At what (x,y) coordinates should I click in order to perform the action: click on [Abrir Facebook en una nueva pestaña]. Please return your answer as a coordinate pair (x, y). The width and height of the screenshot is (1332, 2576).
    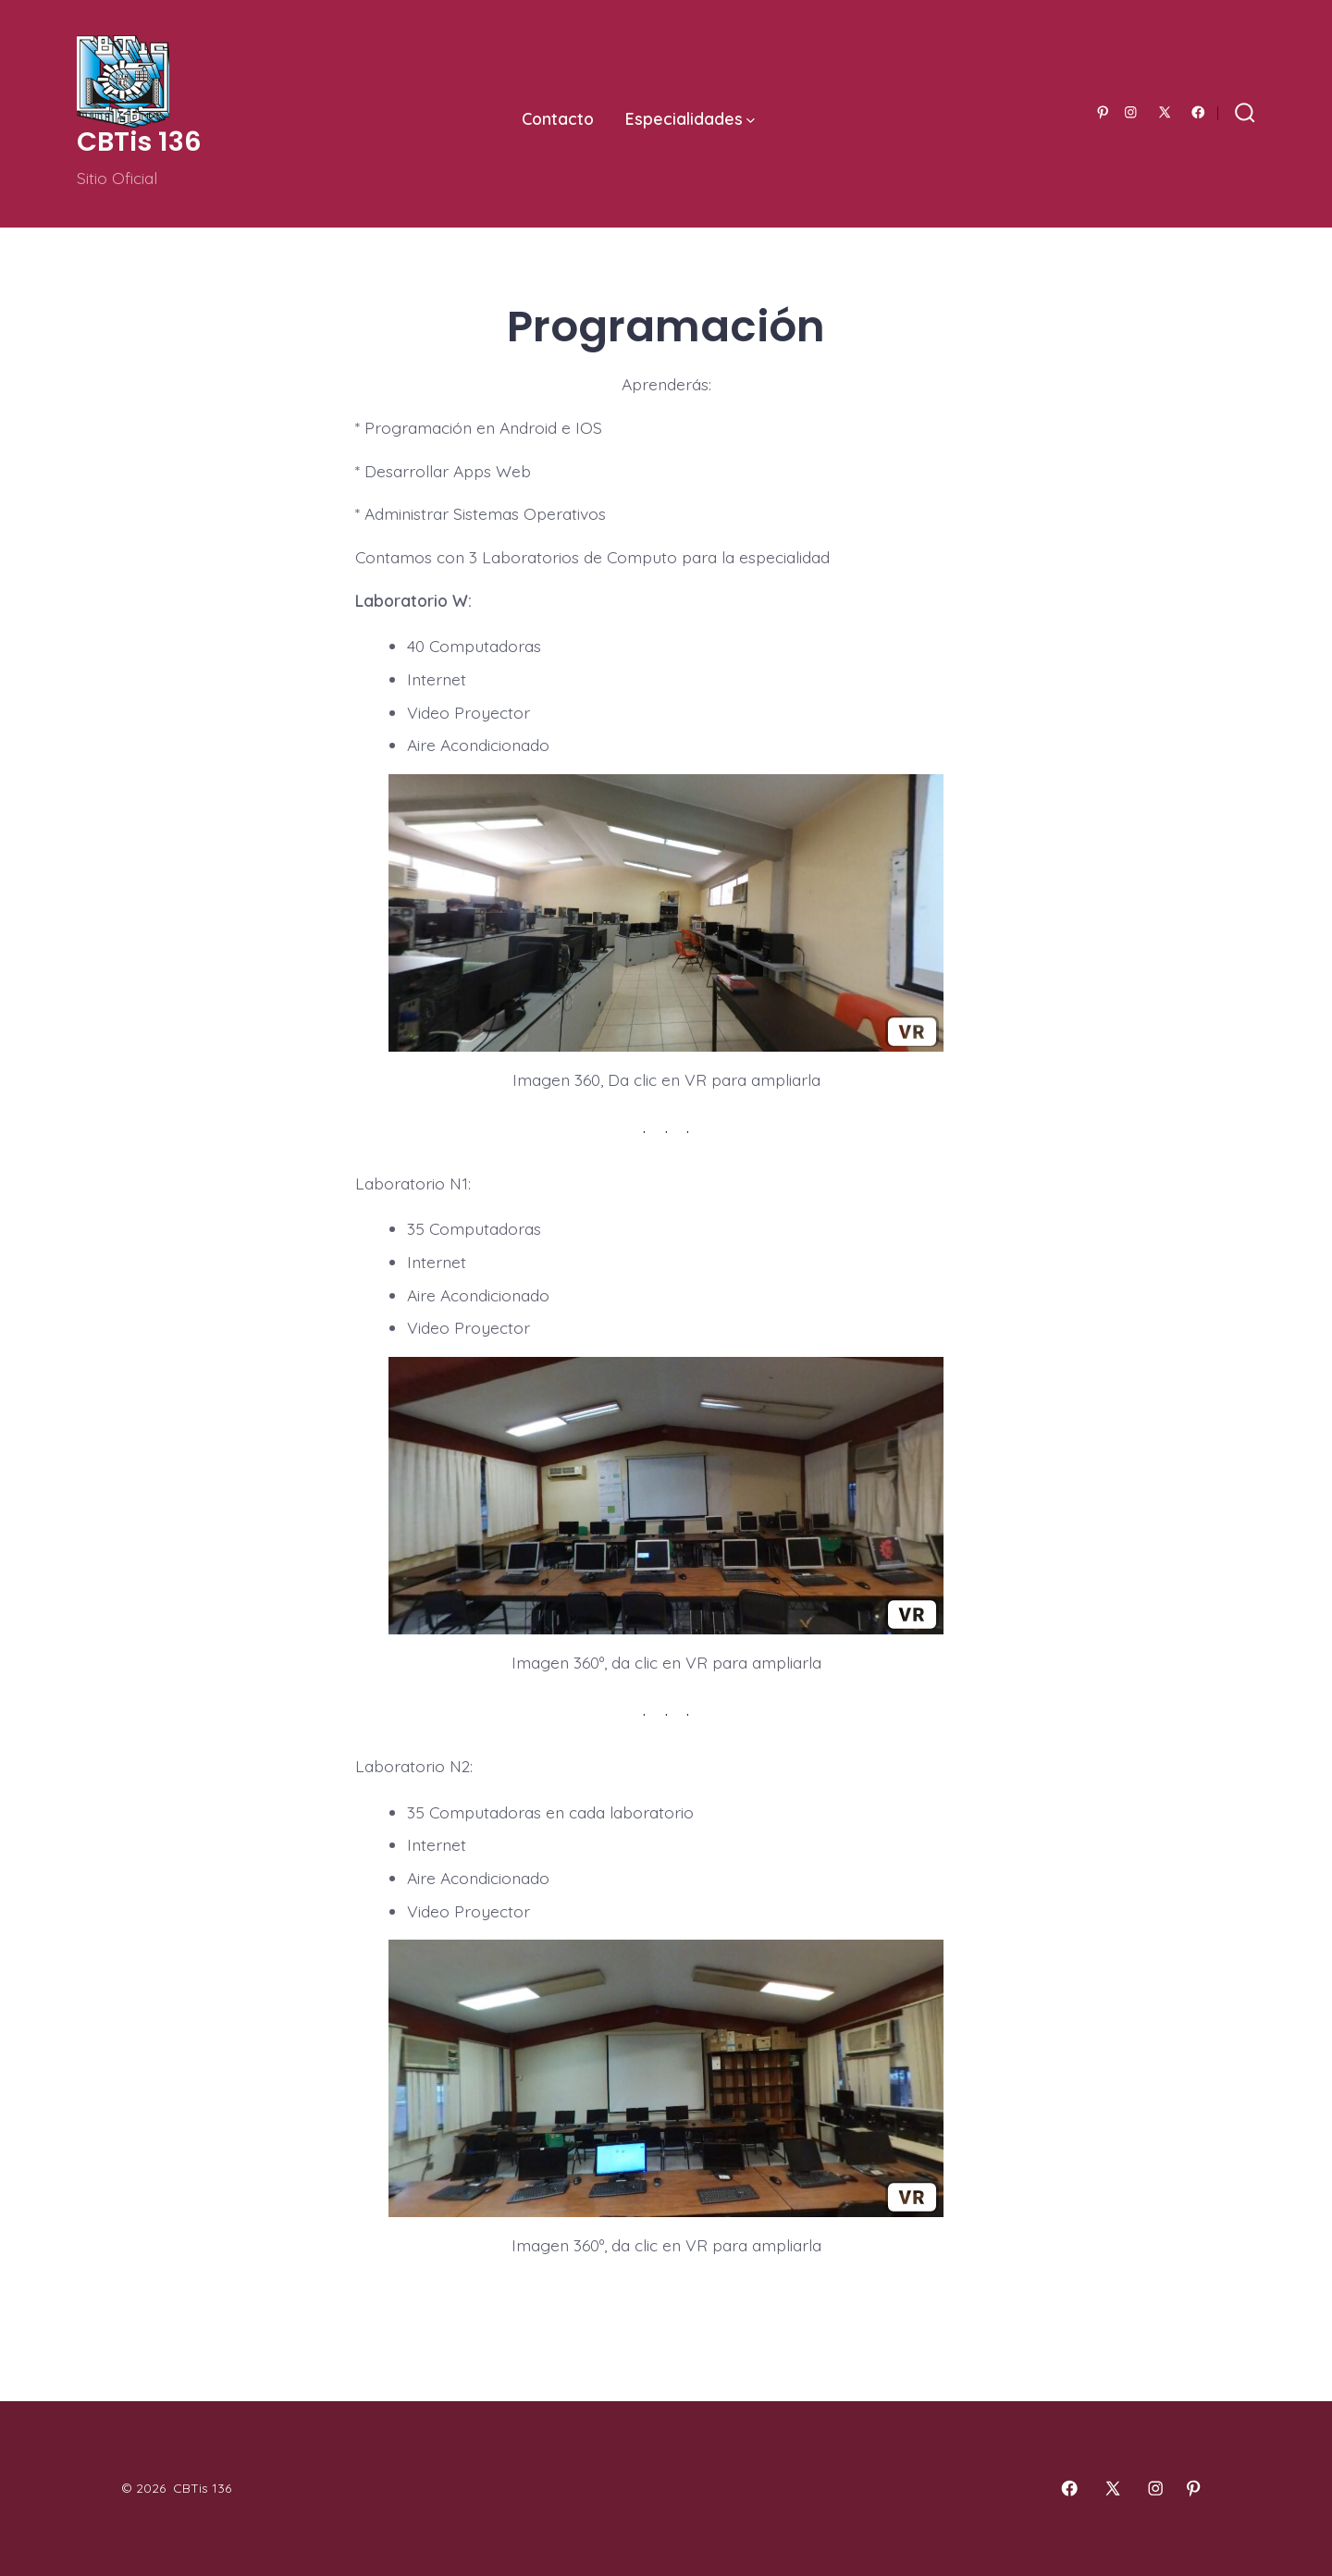
    Looking at the image, I should click on (1198, 112).